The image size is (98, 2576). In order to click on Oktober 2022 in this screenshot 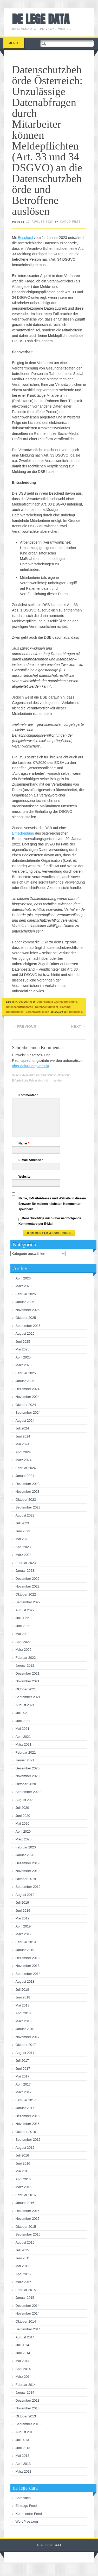, I will do `click(26, 1594)`.